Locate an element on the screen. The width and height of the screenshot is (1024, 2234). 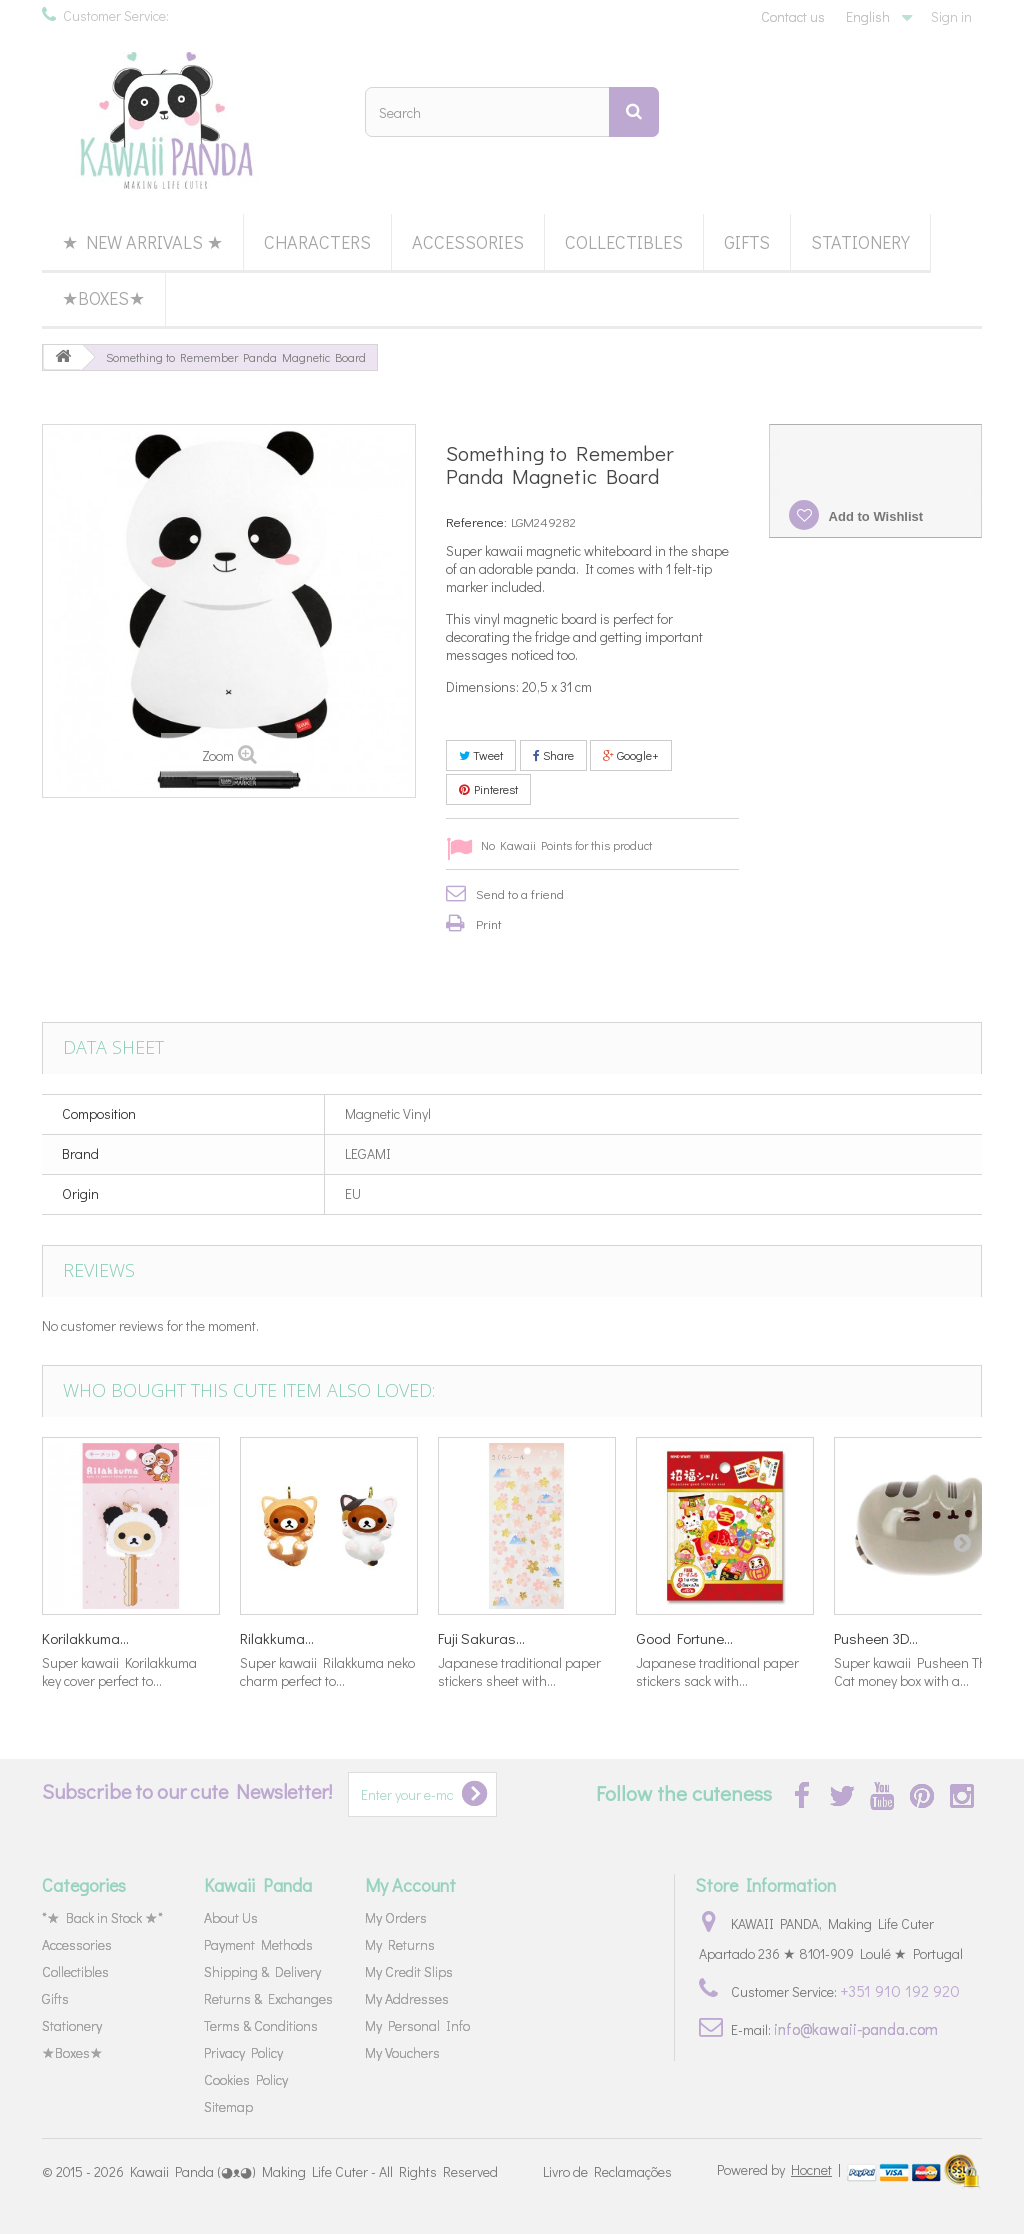
My Orders is located at coordinates (396, 1917).